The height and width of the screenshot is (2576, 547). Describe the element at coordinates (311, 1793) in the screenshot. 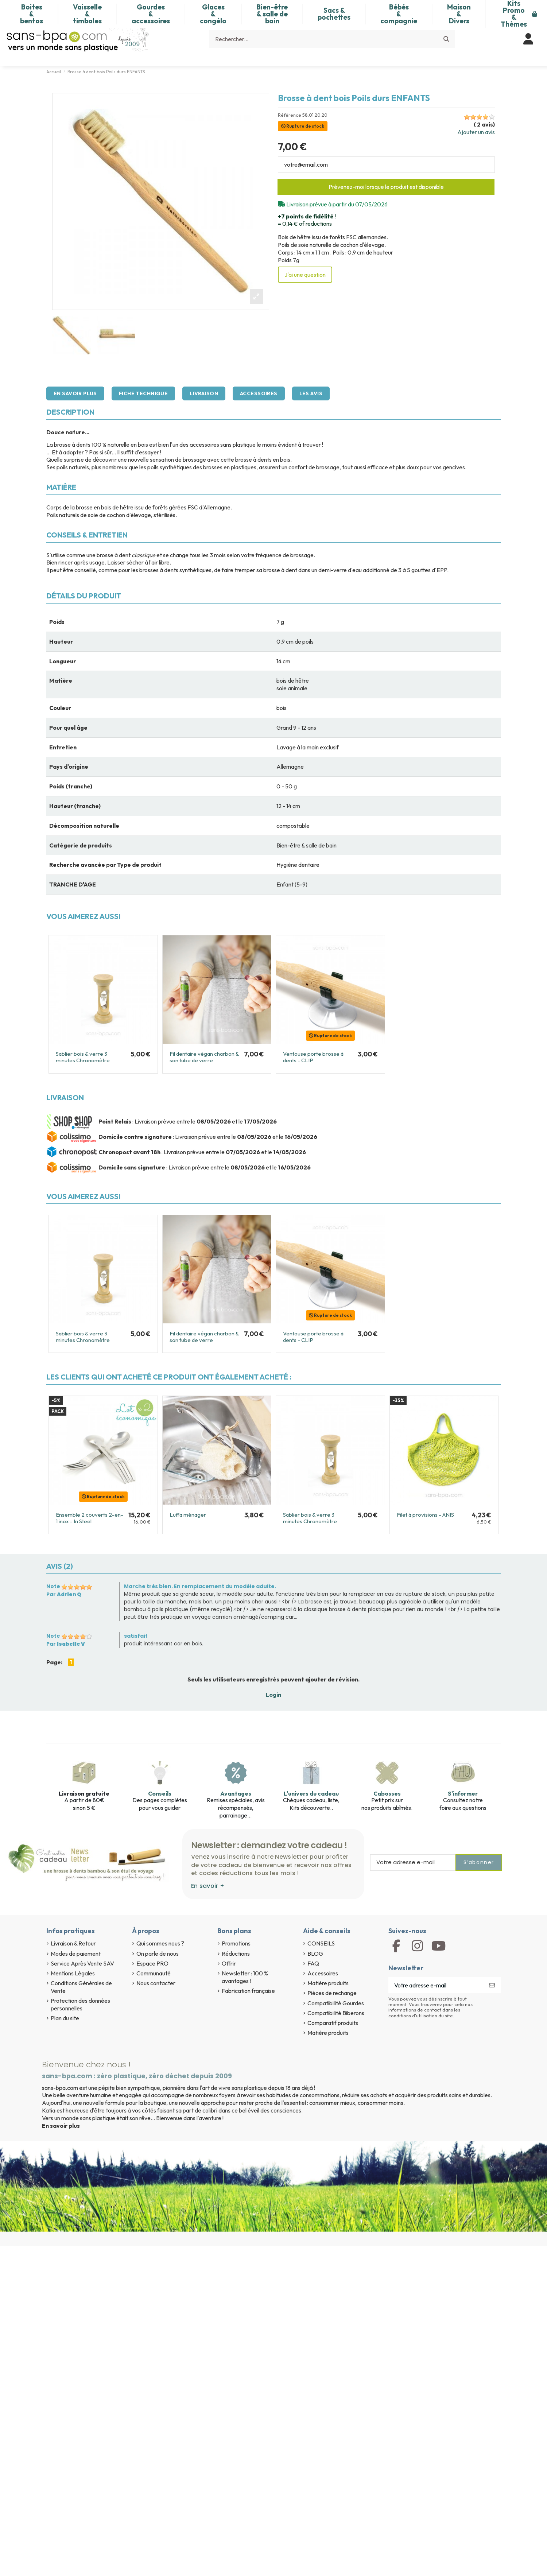

I see `L'univers du cadeau` at that location.